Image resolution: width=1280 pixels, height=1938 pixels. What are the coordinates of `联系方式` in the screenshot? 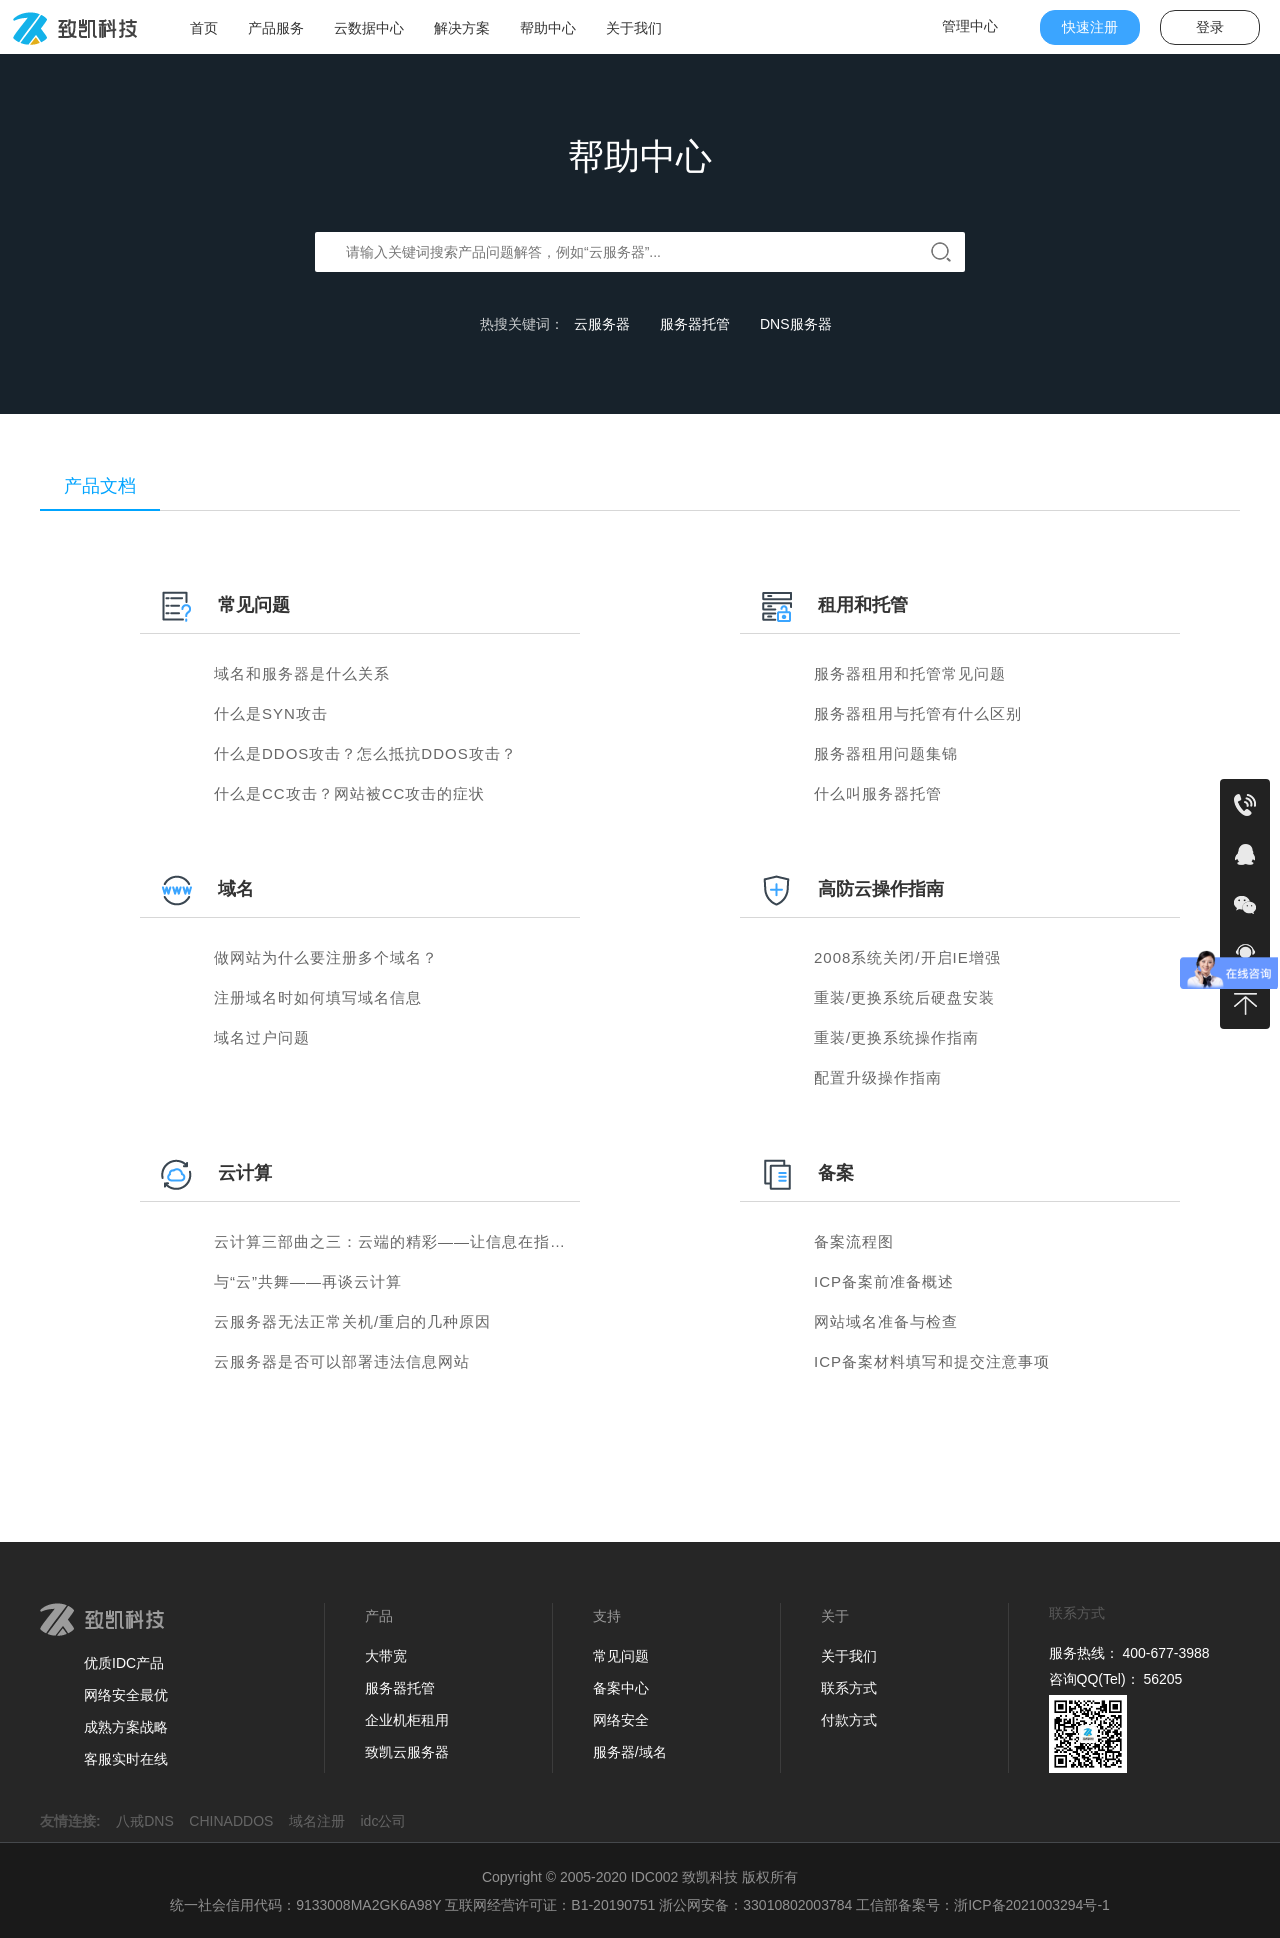 It's located at (849, 1688).